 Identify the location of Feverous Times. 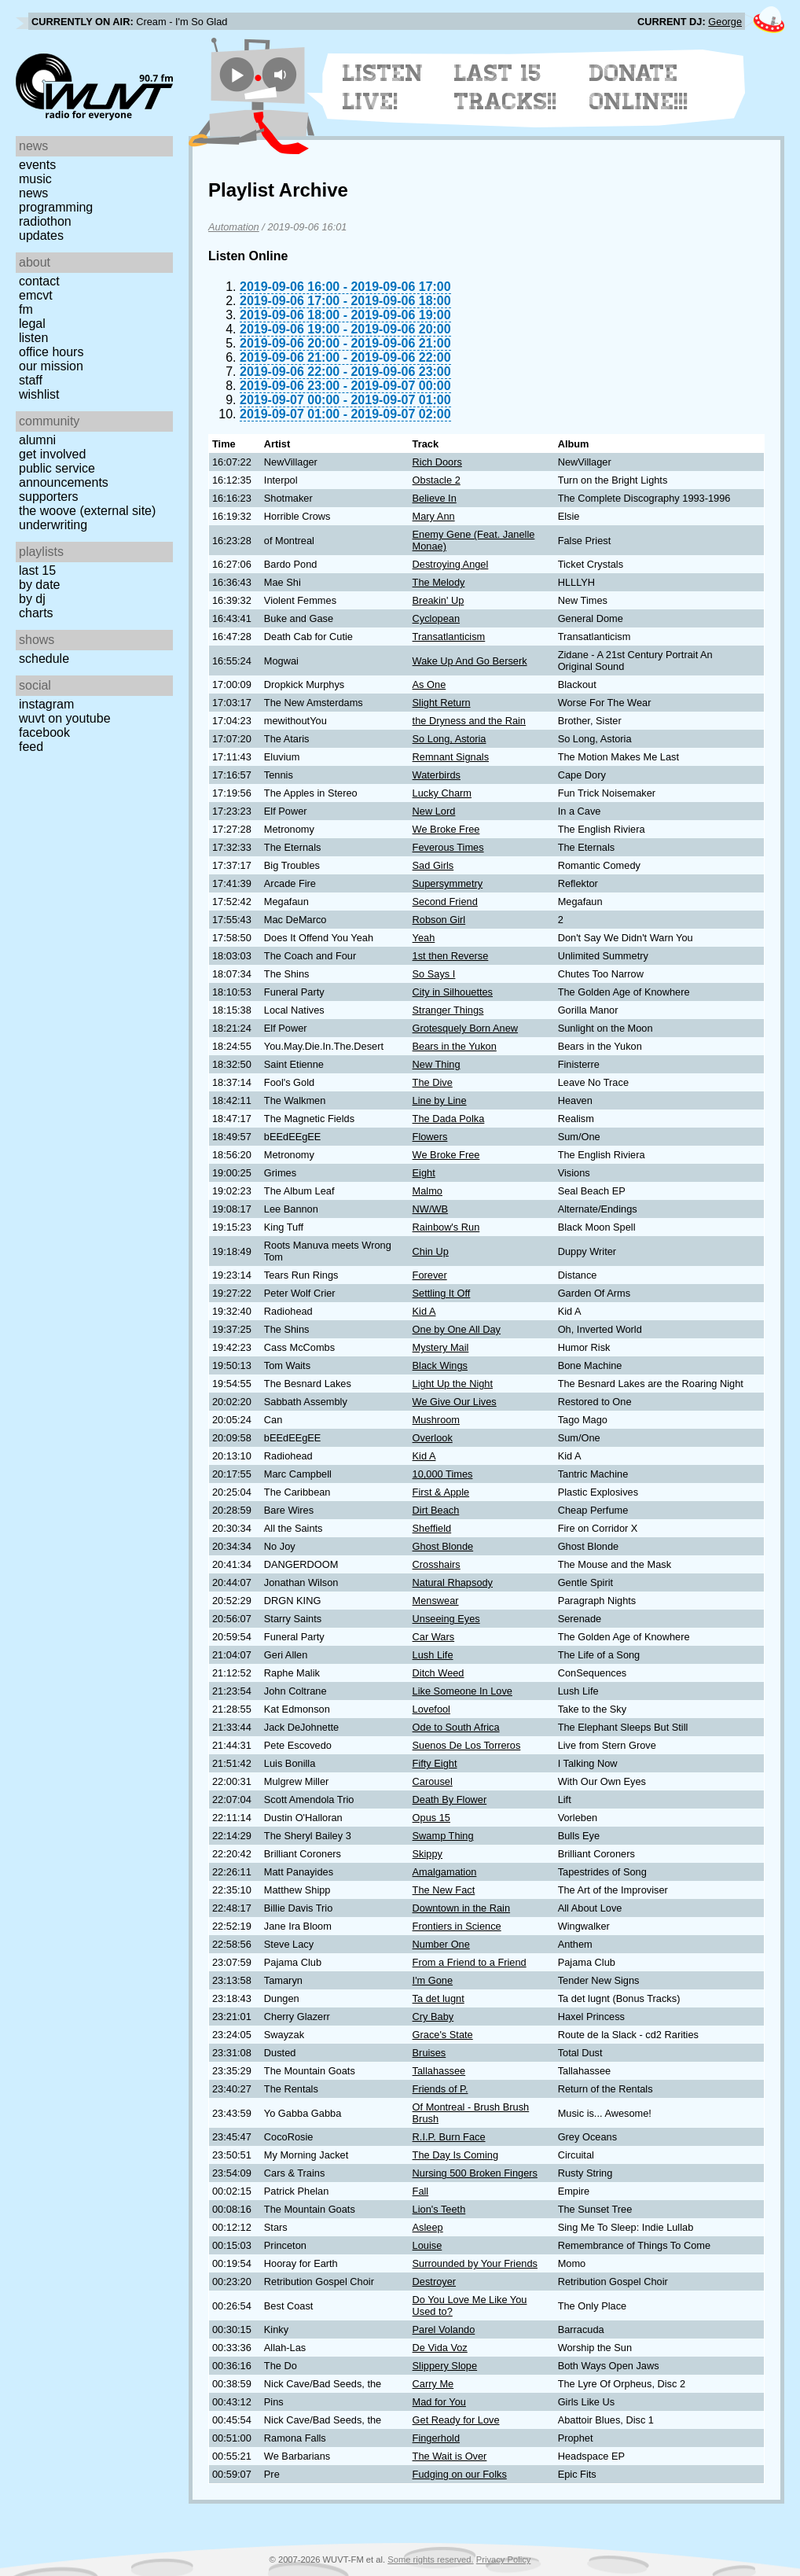
(448, 847).